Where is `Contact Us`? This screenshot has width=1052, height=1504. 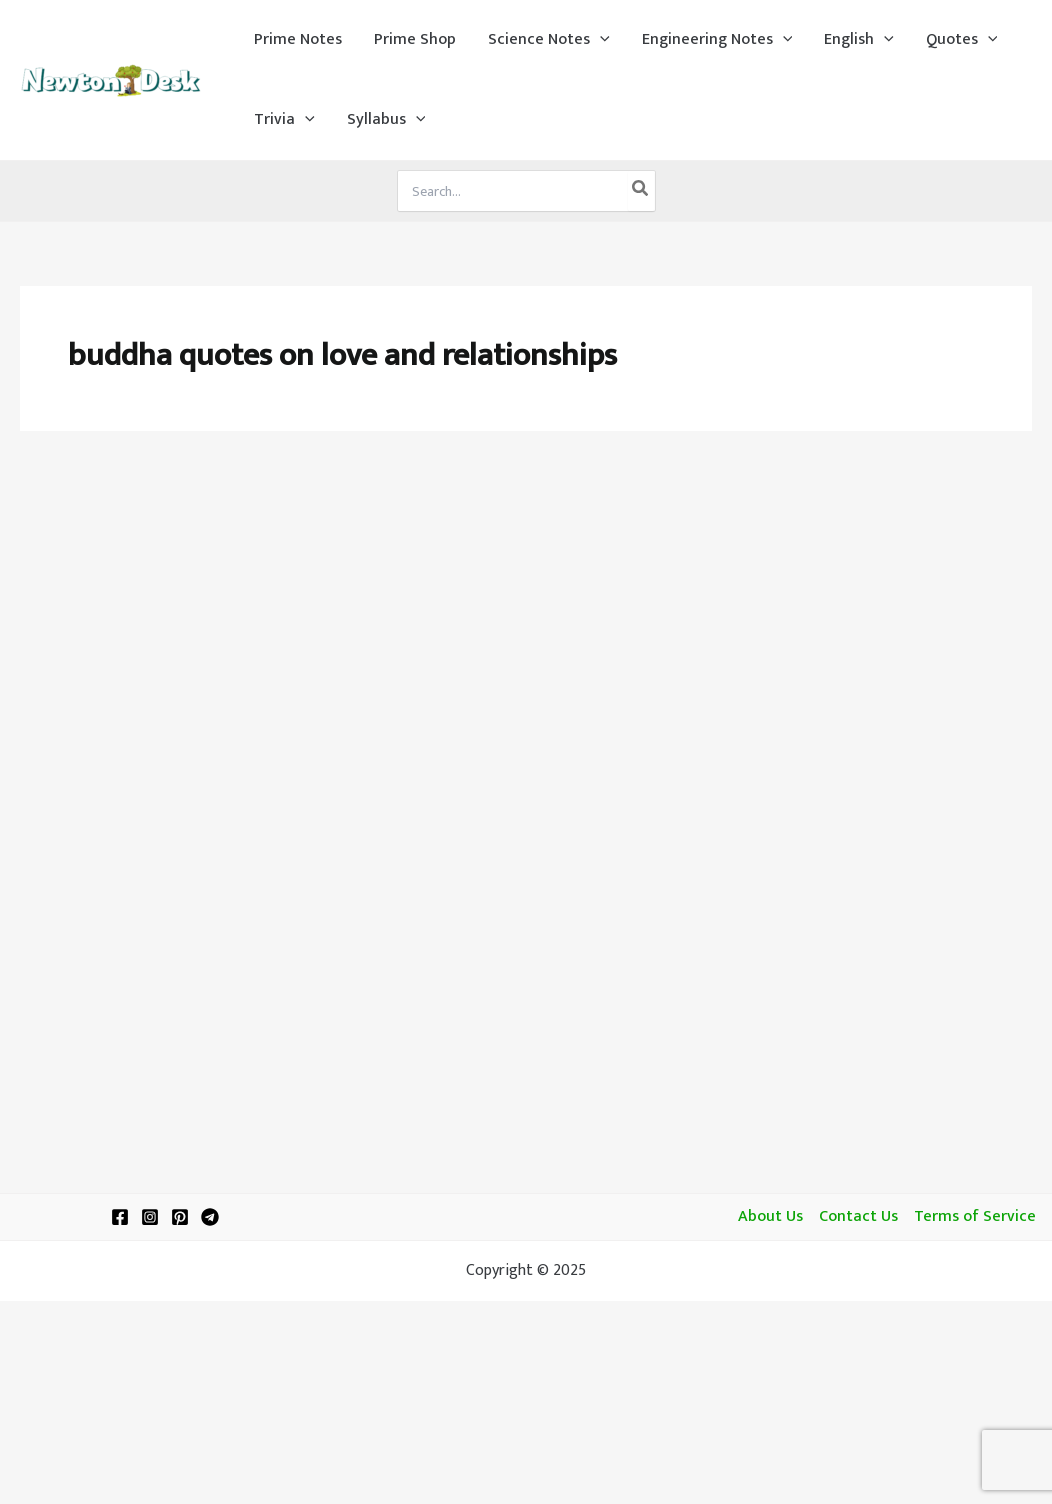
Contact Us is located at coordinates (858, 1217).